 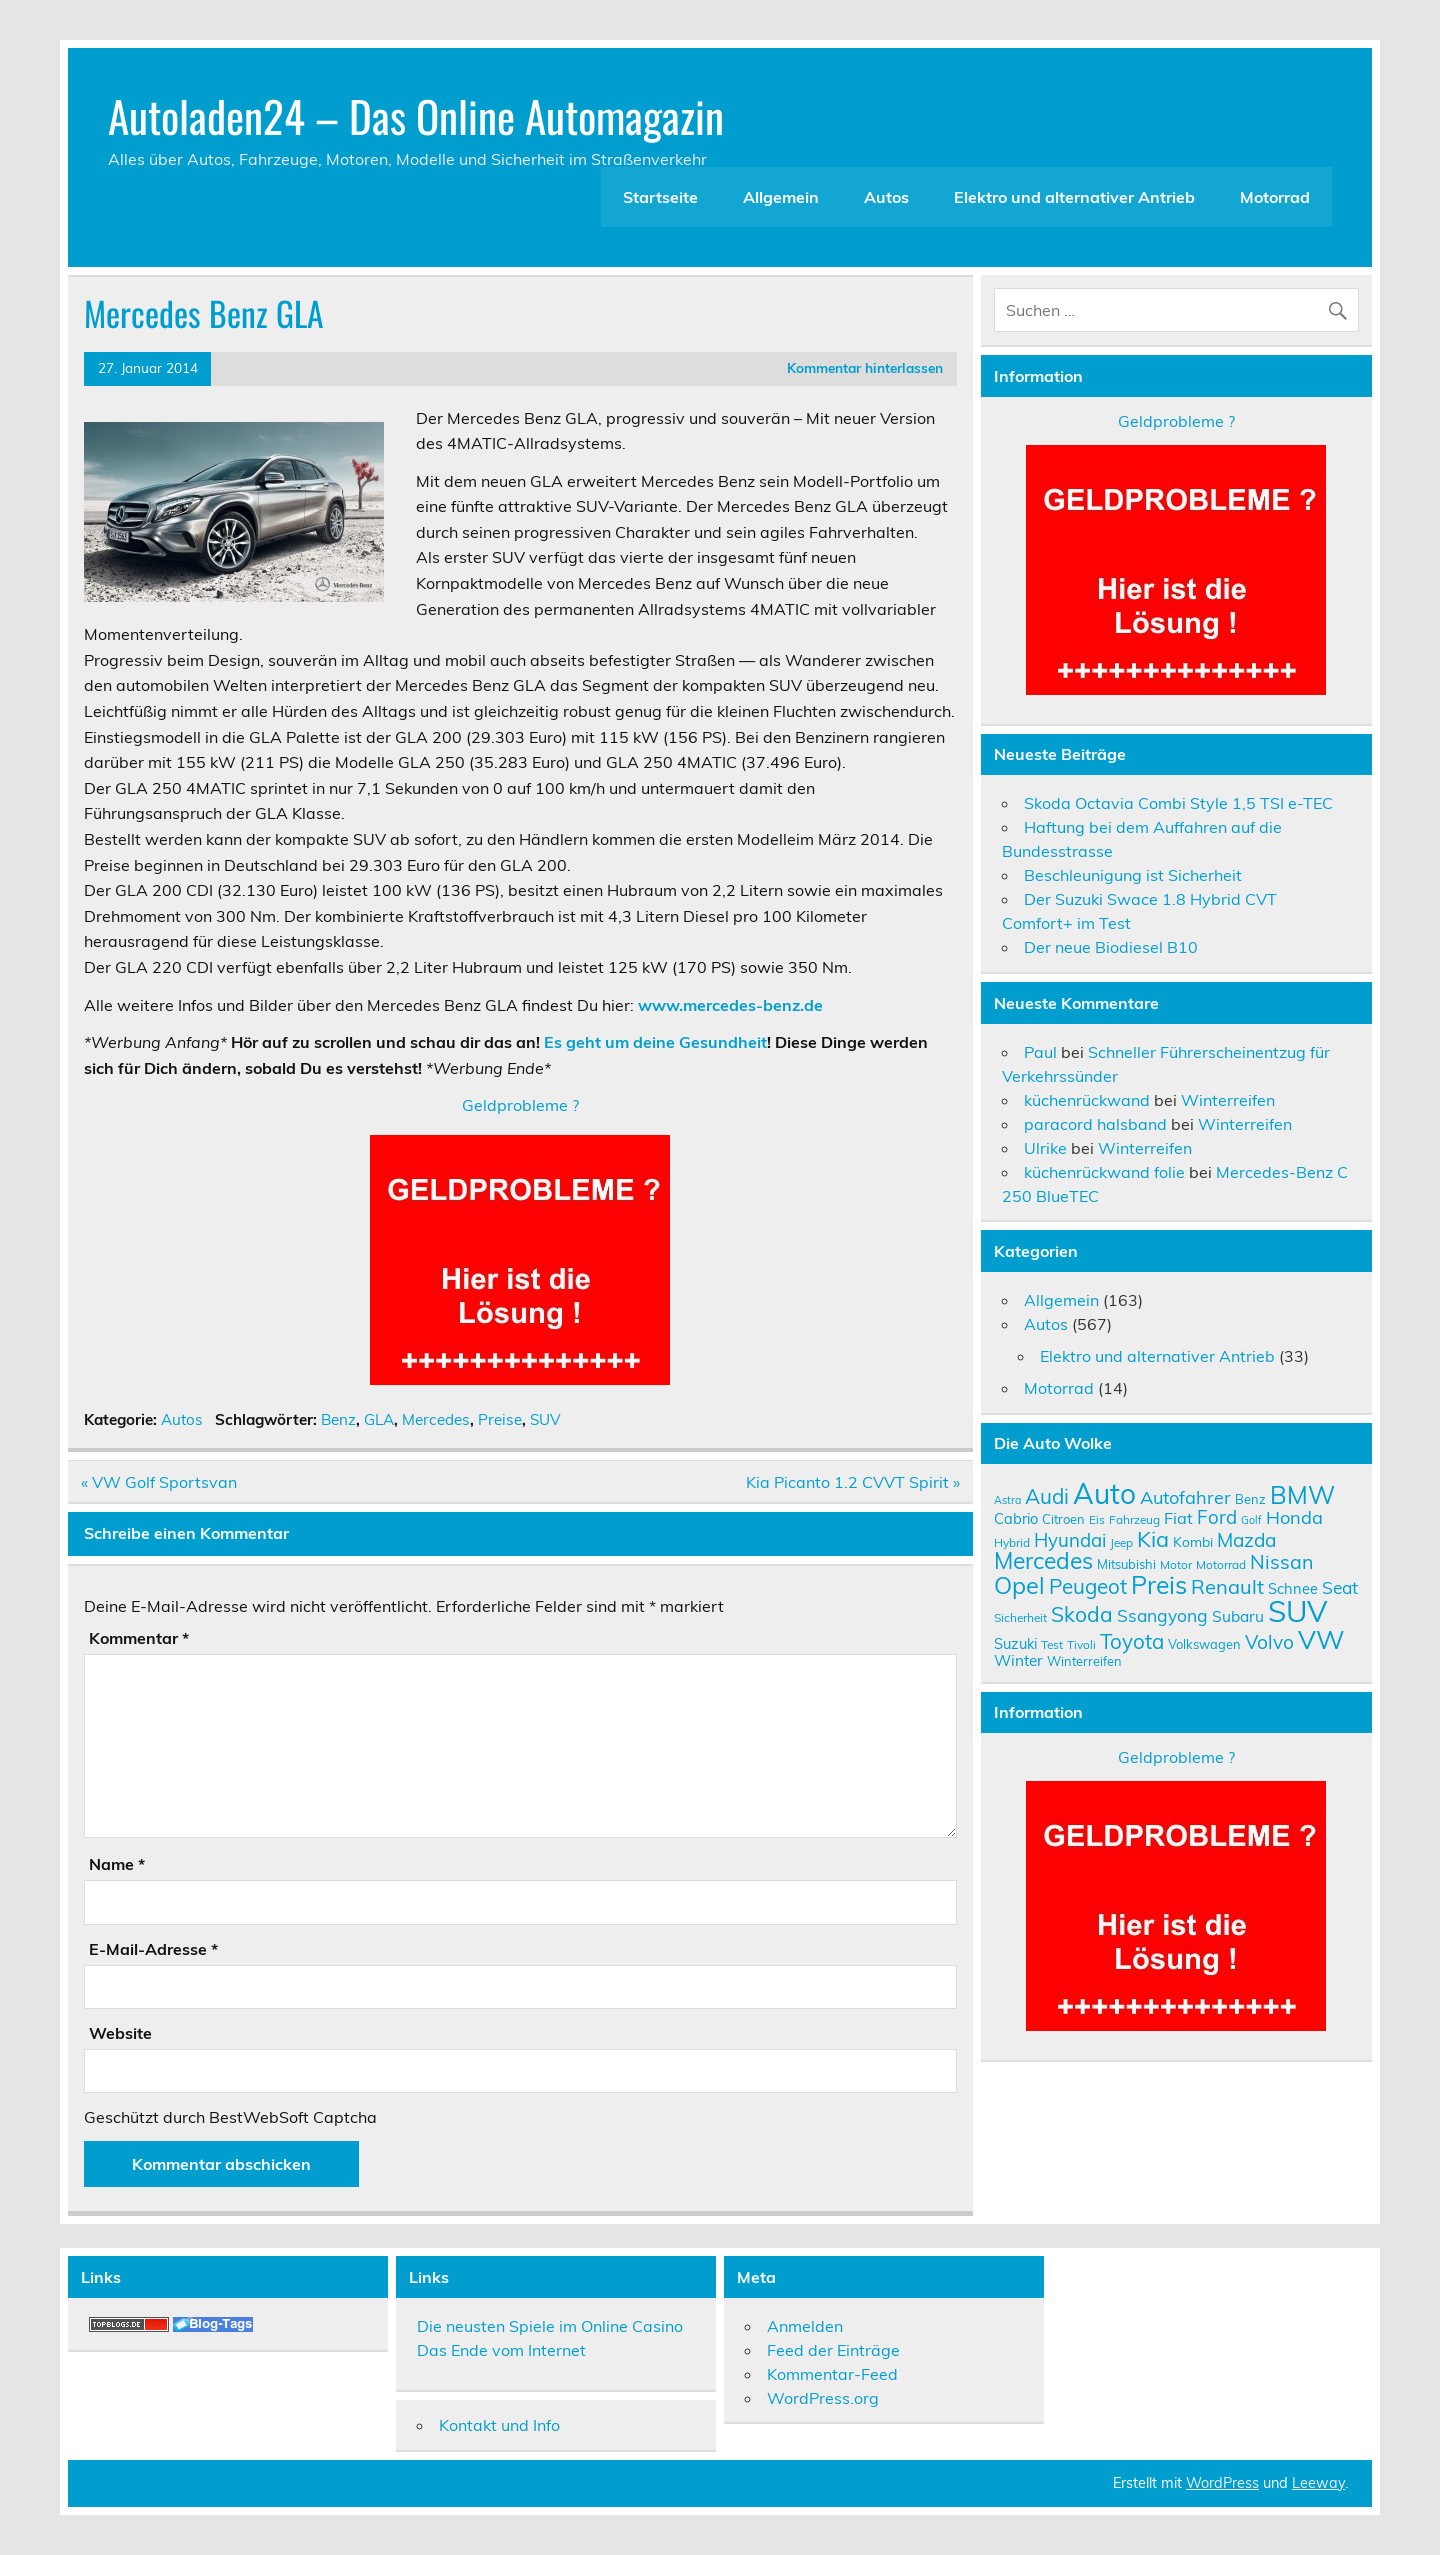 I want to click on Suzuki [Suzuki (12 Einträge)], so click(x=1015, y=1643).